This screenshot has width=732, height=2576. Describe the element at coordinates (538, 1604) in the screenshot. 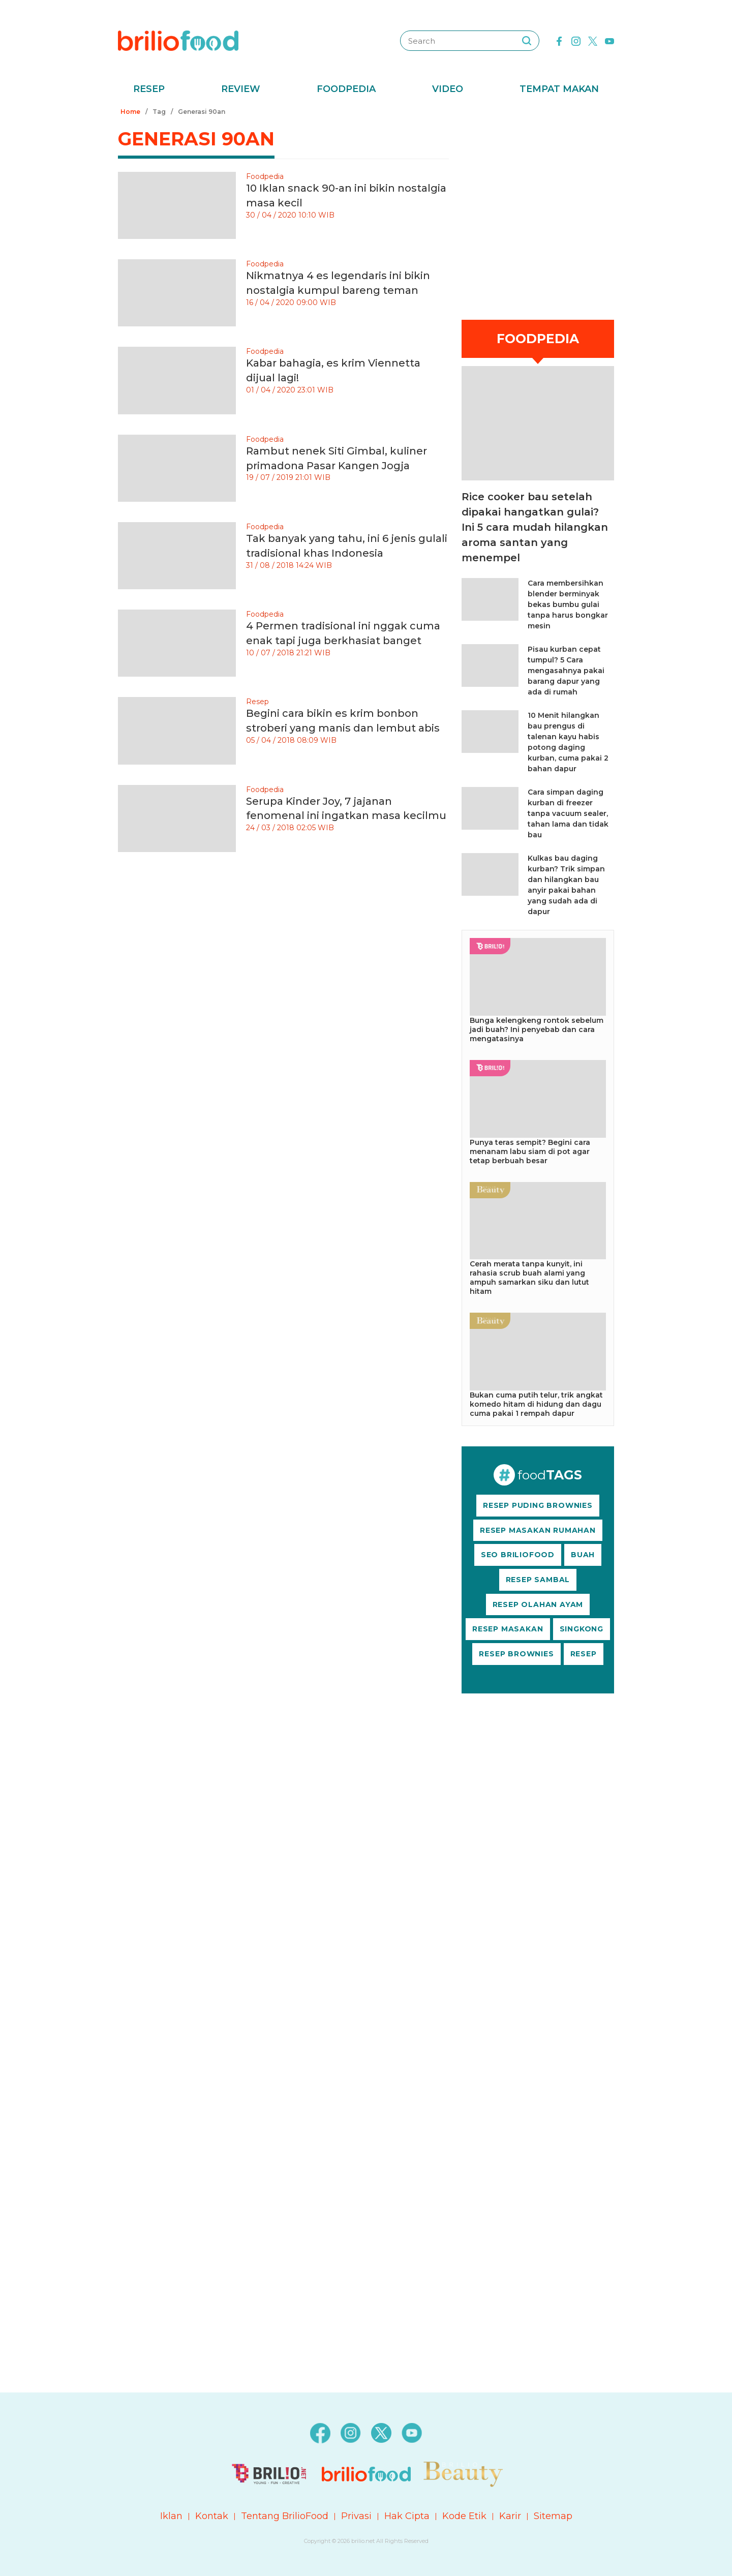

I see `RESEP OLAHAN AYAM` at that location.